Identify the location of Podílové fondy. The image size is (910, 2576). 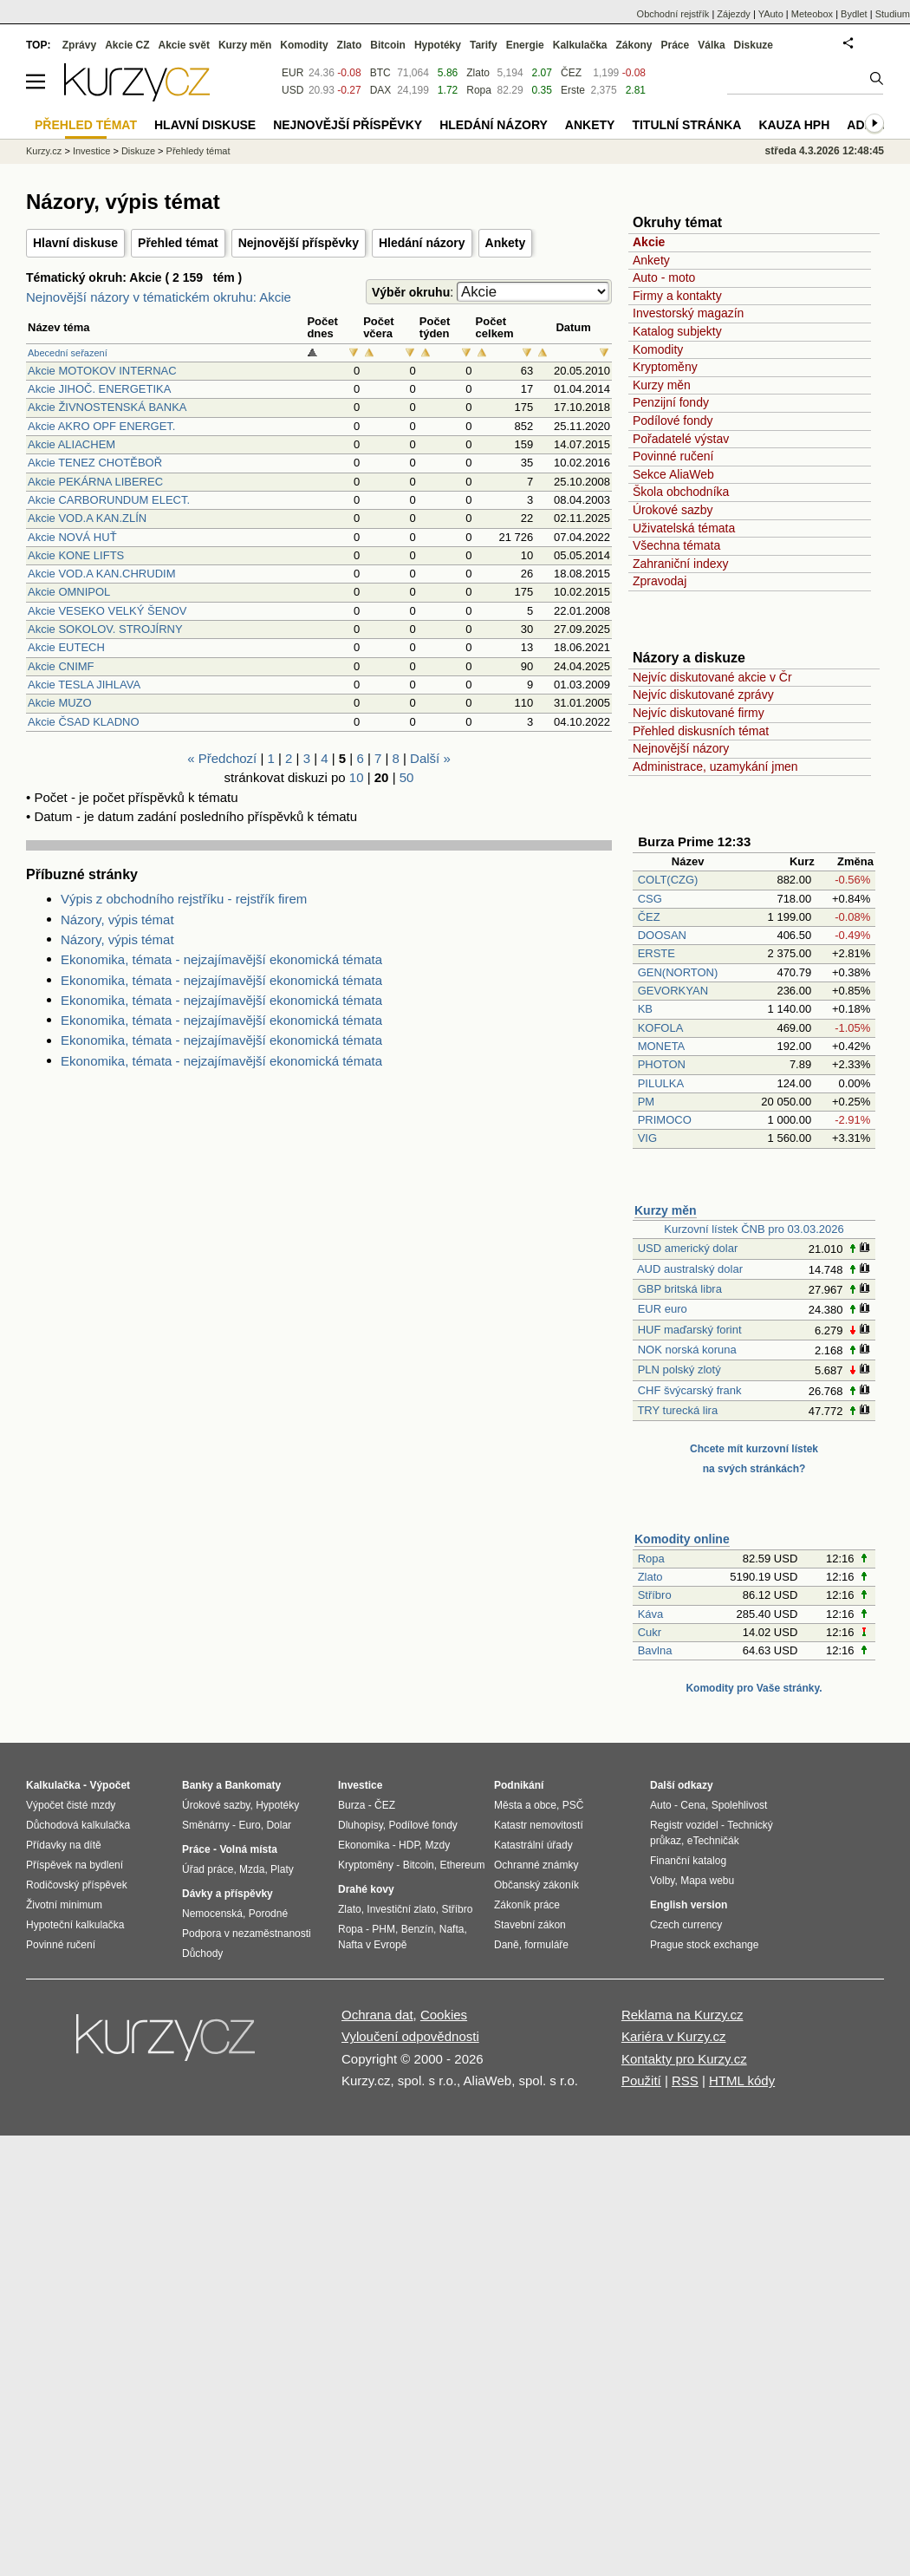
(673, 420).